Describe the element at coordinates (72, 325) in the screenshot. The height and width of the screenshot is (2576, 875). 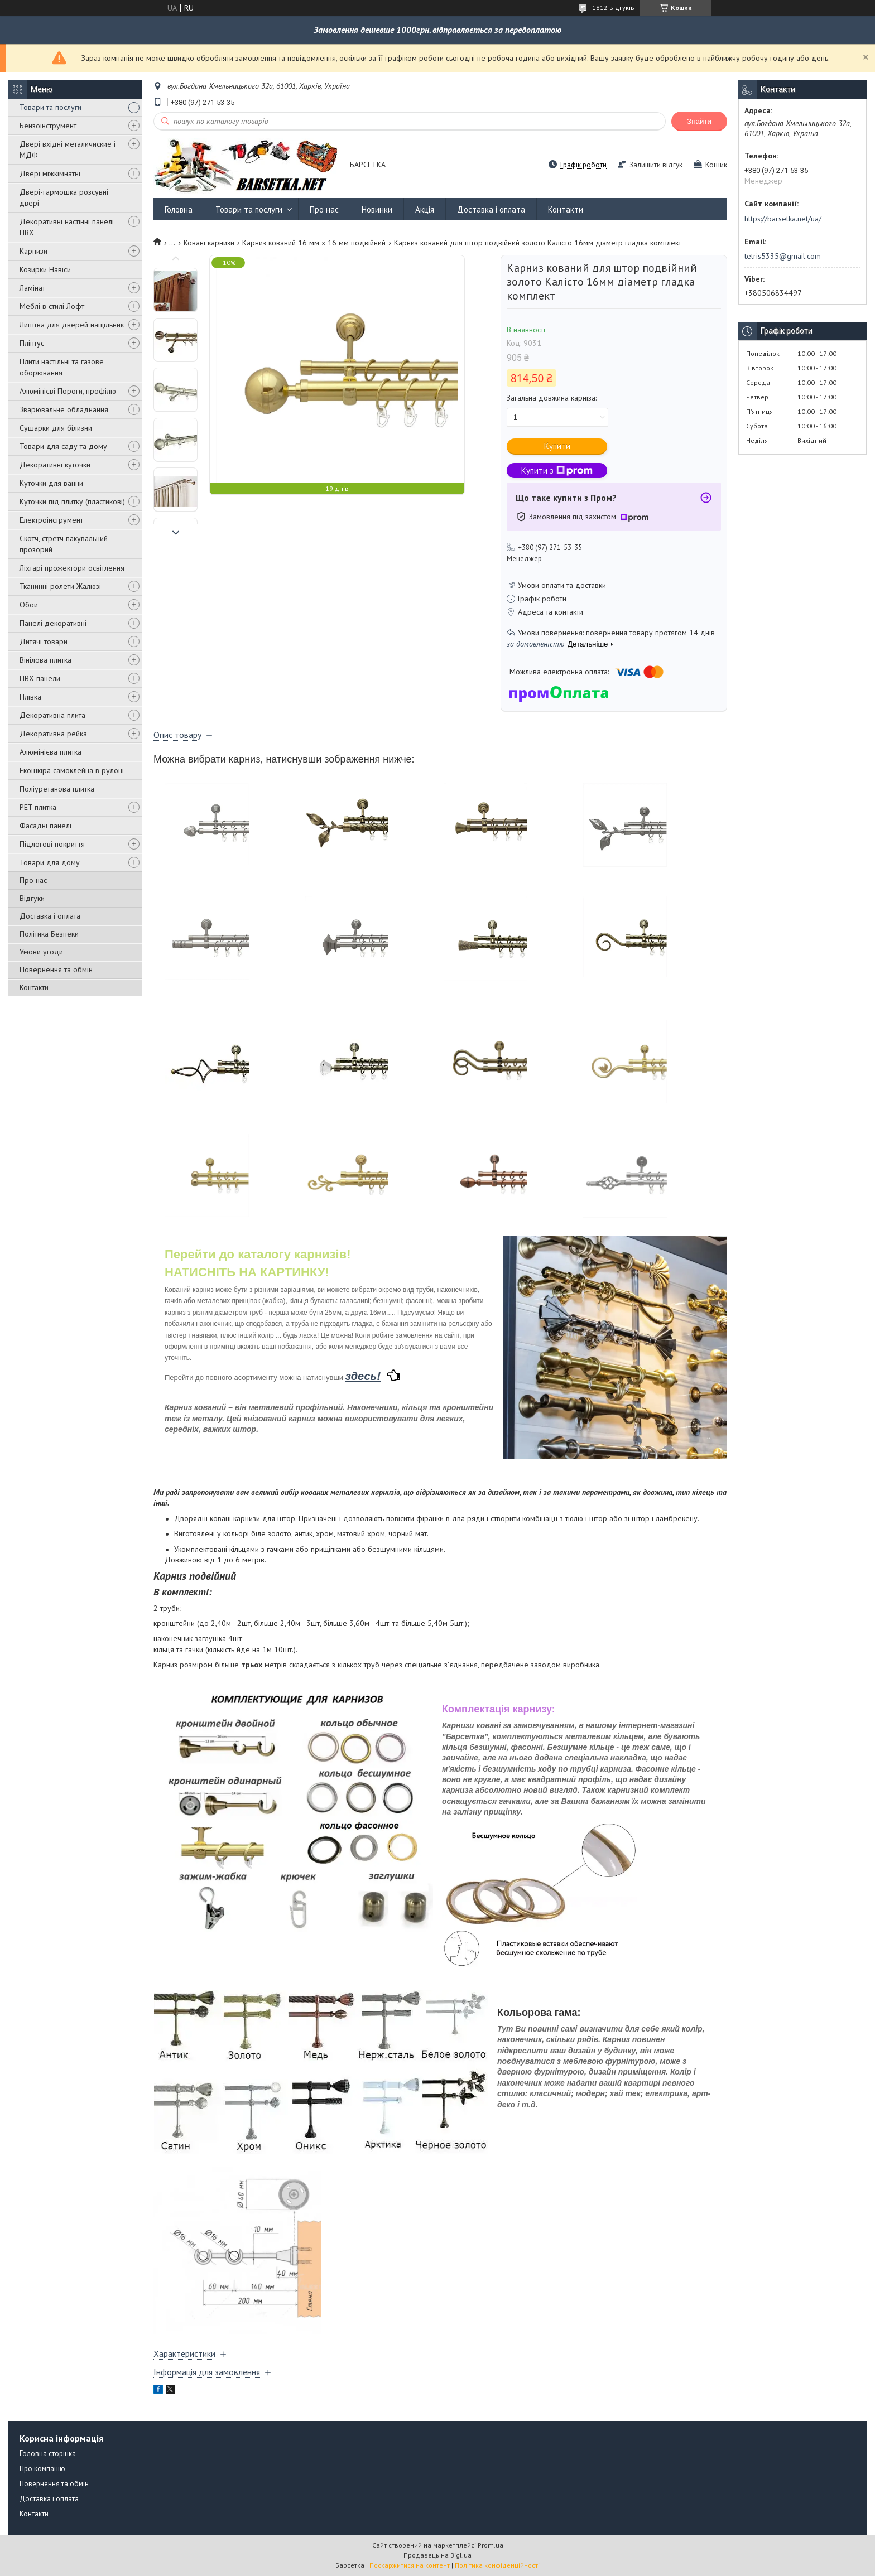
I see `Лиштва для дверей нащільник` at that location.